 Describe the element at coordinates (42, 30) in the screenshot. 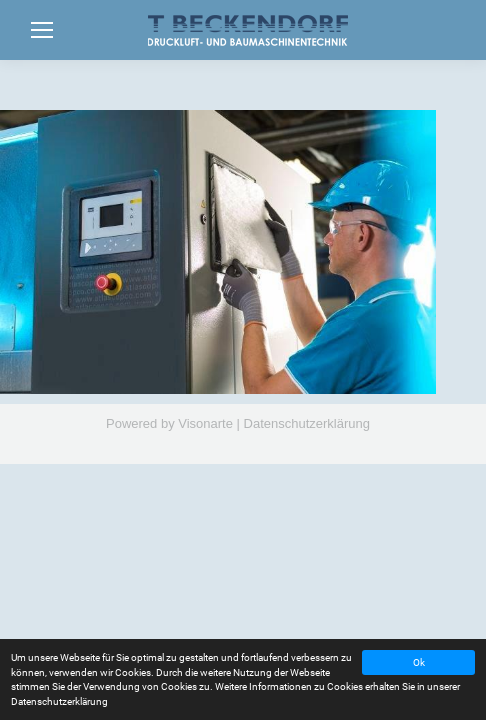

I see `[Mobile menu icon]` at that location.